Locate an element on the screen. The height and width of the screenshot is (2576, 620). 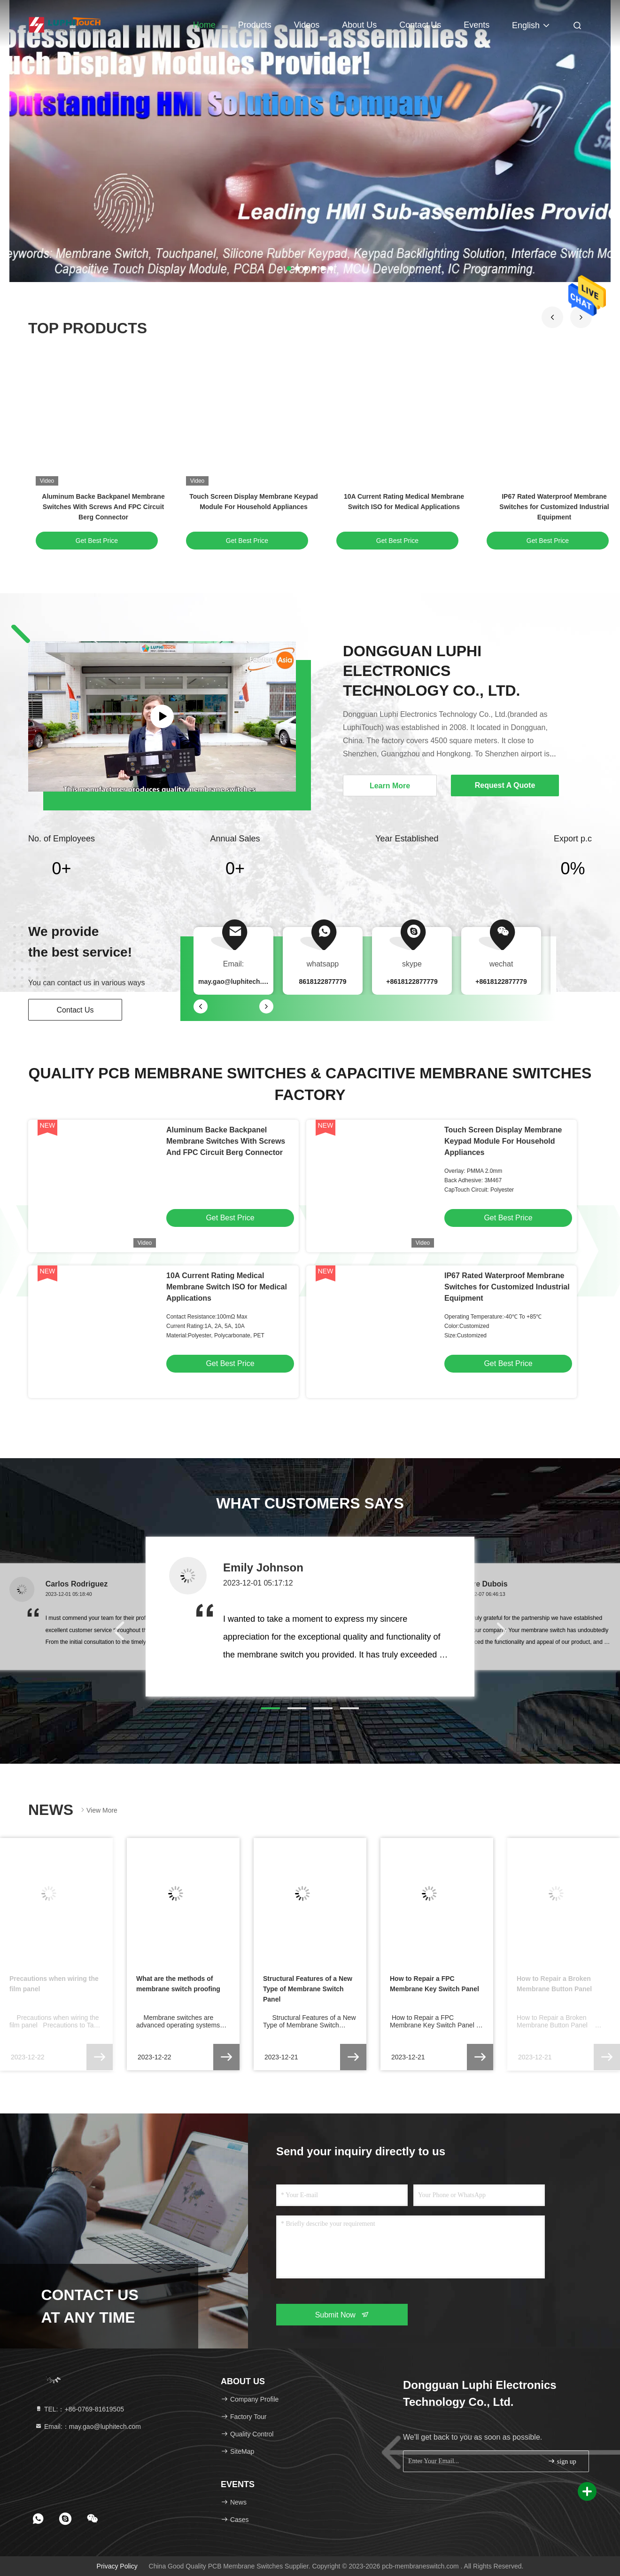
Home is located at coordinates (204, 25).